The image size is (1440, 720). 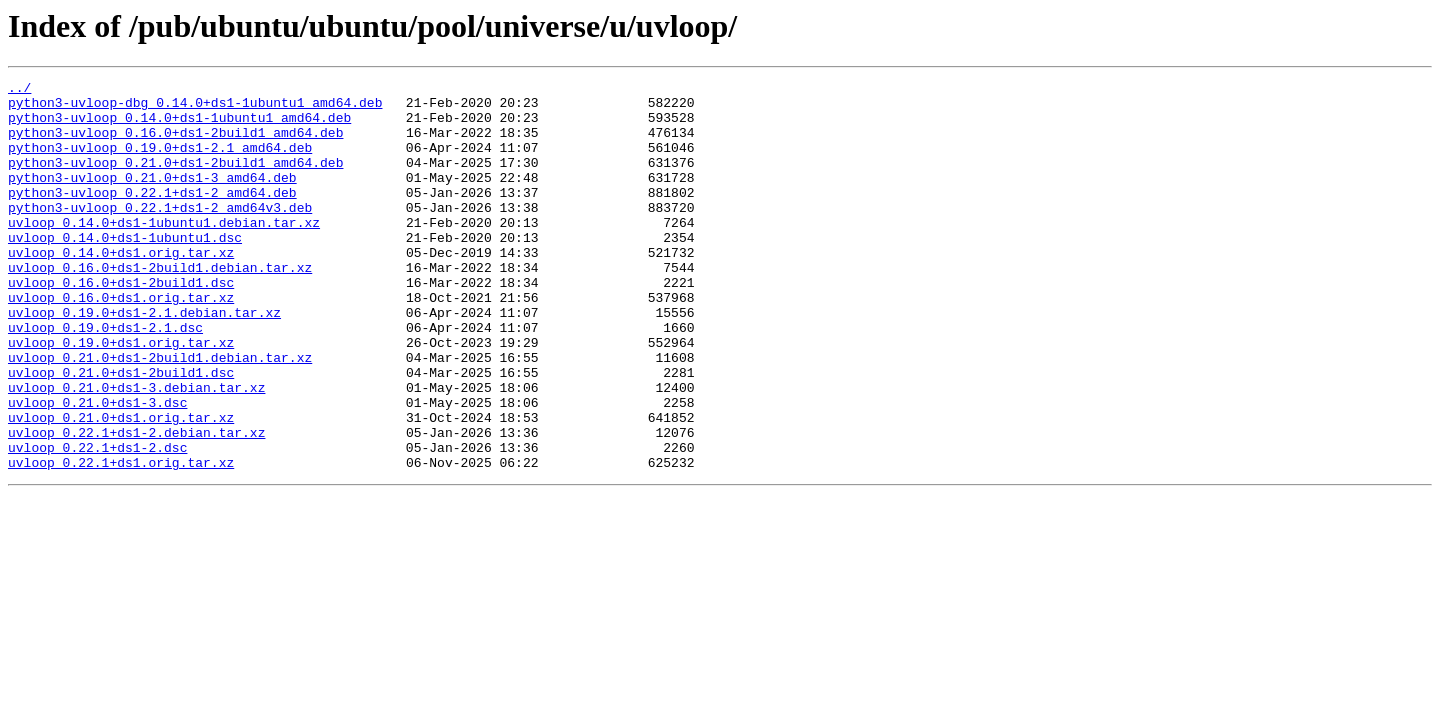 I want to click on uvloop_0.19.0+ds1.orig.tar.xz, so click(x=121, y=396).